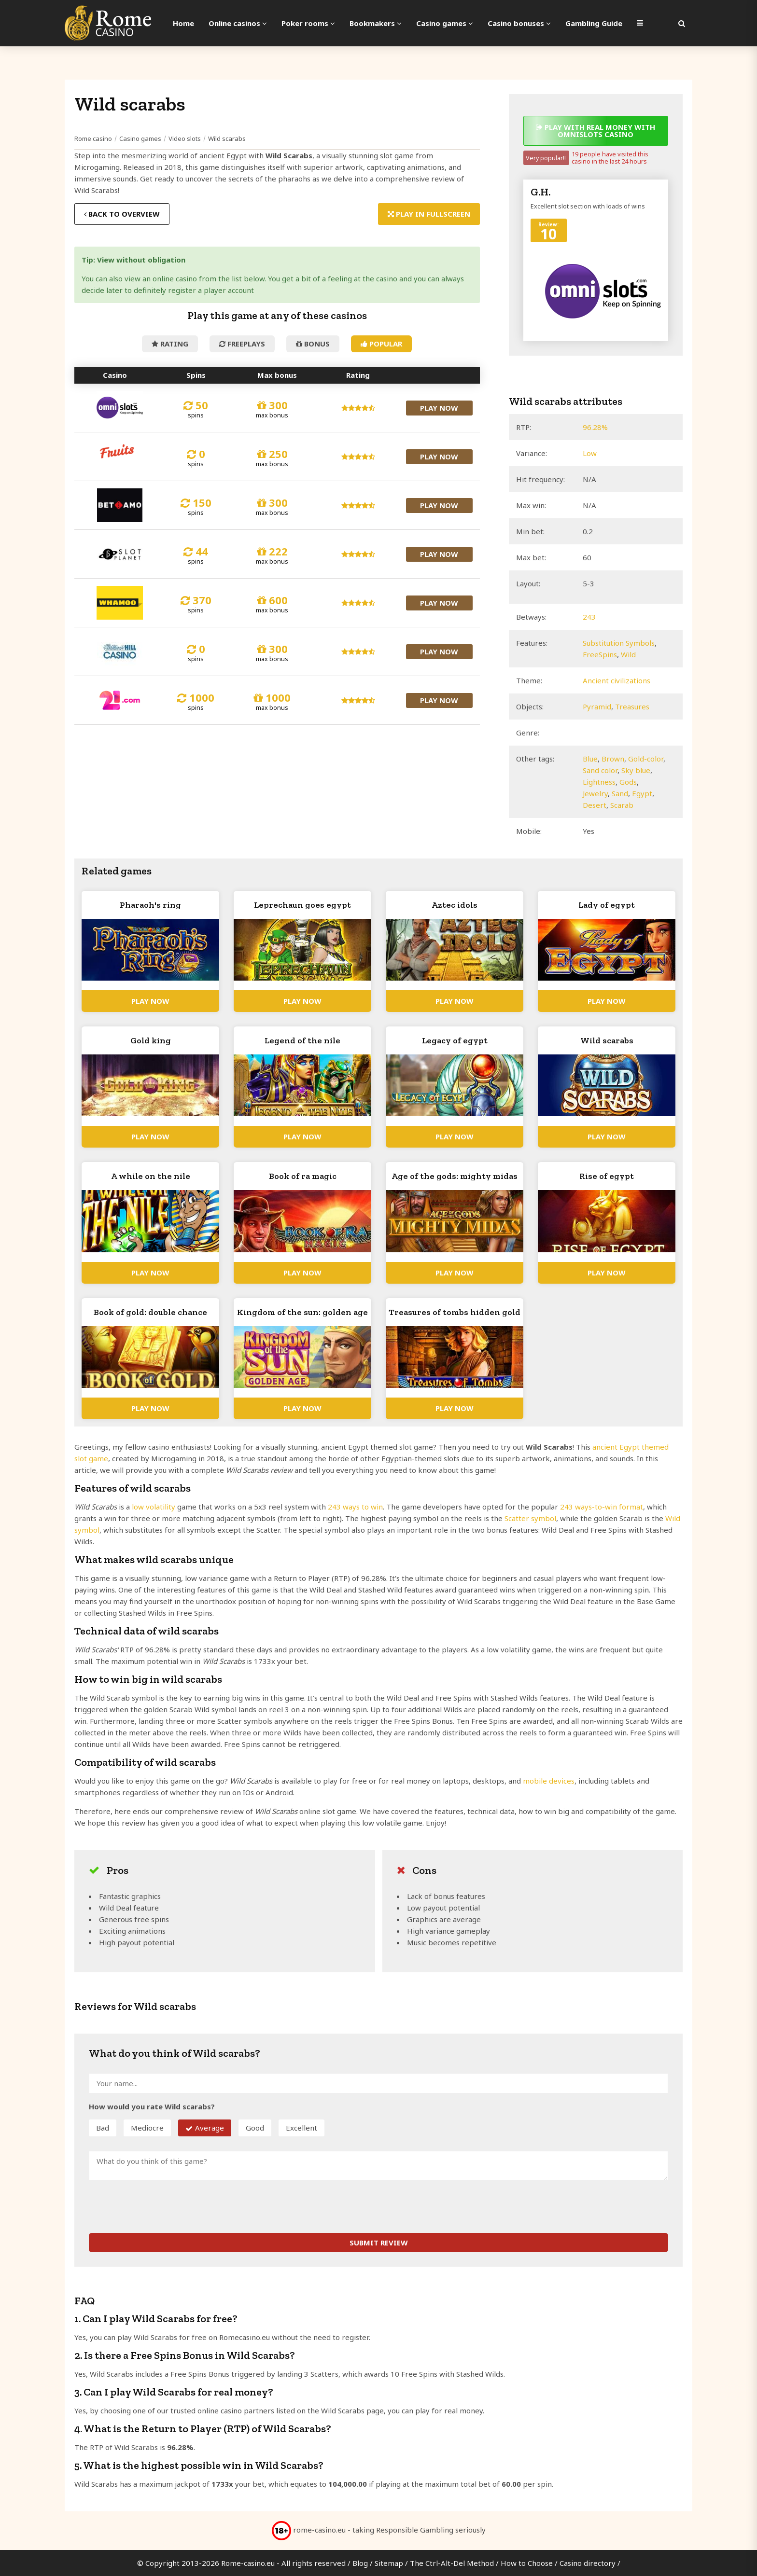 Image resolution: width=757 pixels, height=2576 pixels. What do you see at coordinates (594, 805) in the screenshot?
I see `Desert` at bounding box center [594, 805].